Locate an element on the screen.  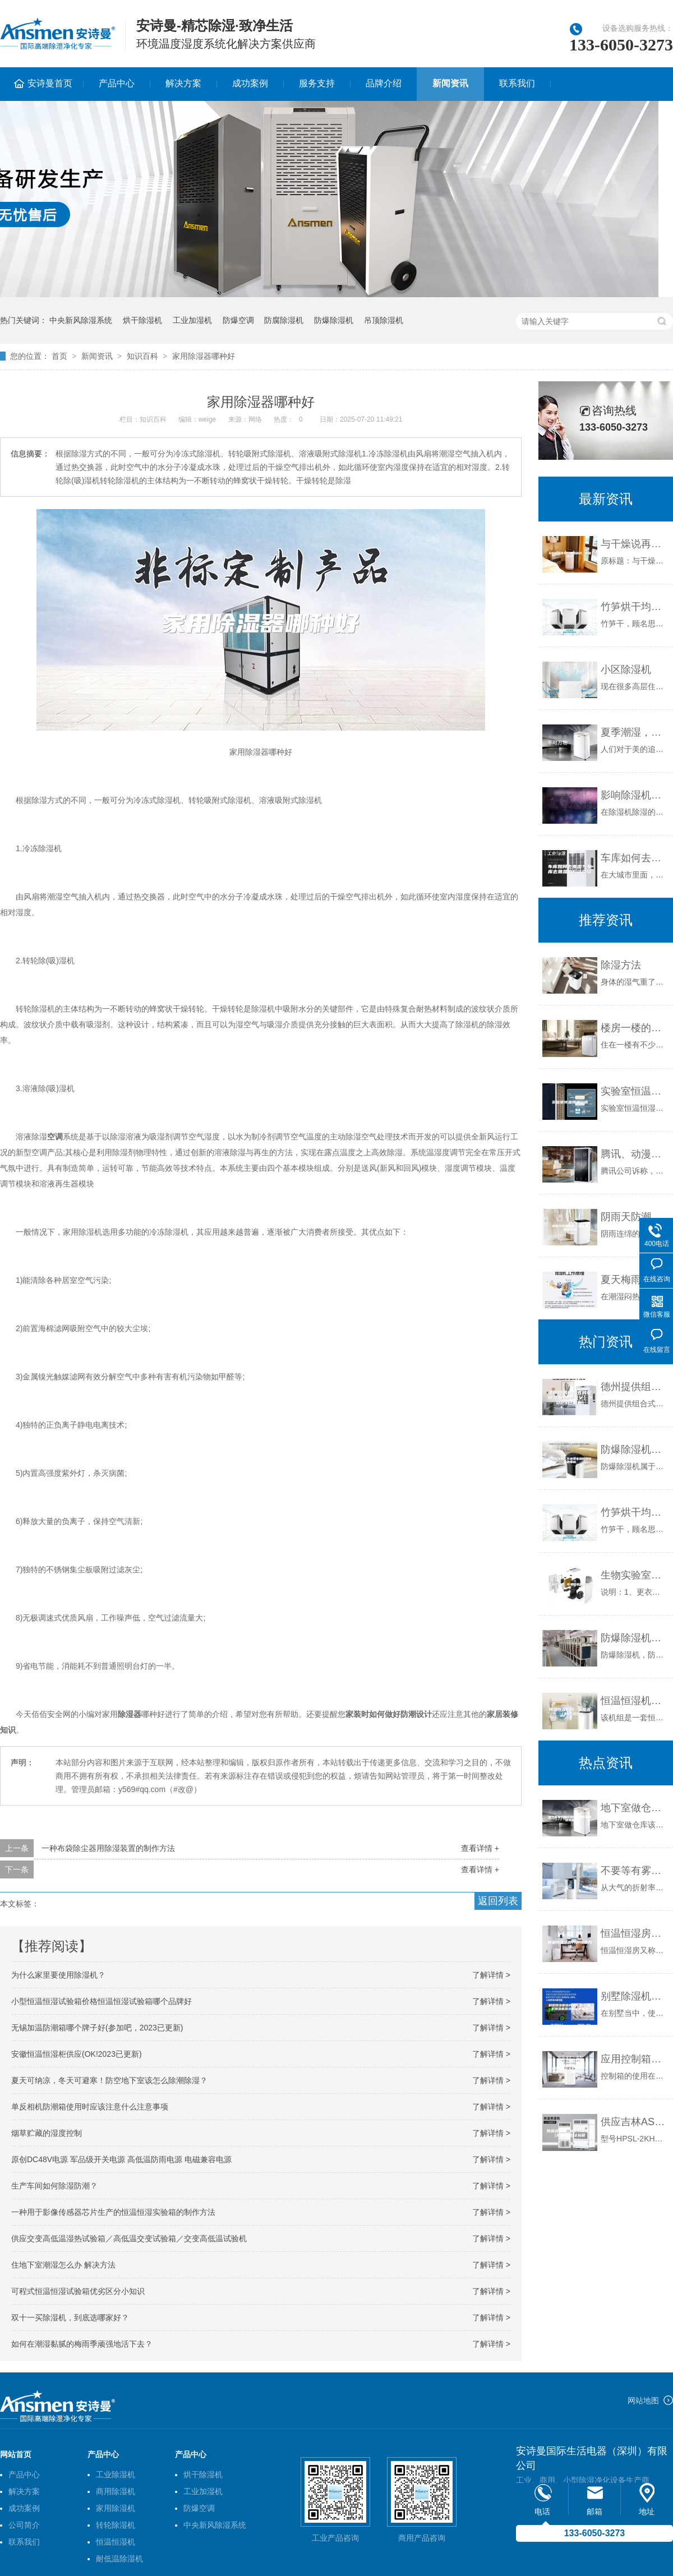
地下室做仓库该如何做好防潮除湿措施 is located at coordinates (634, 1807).